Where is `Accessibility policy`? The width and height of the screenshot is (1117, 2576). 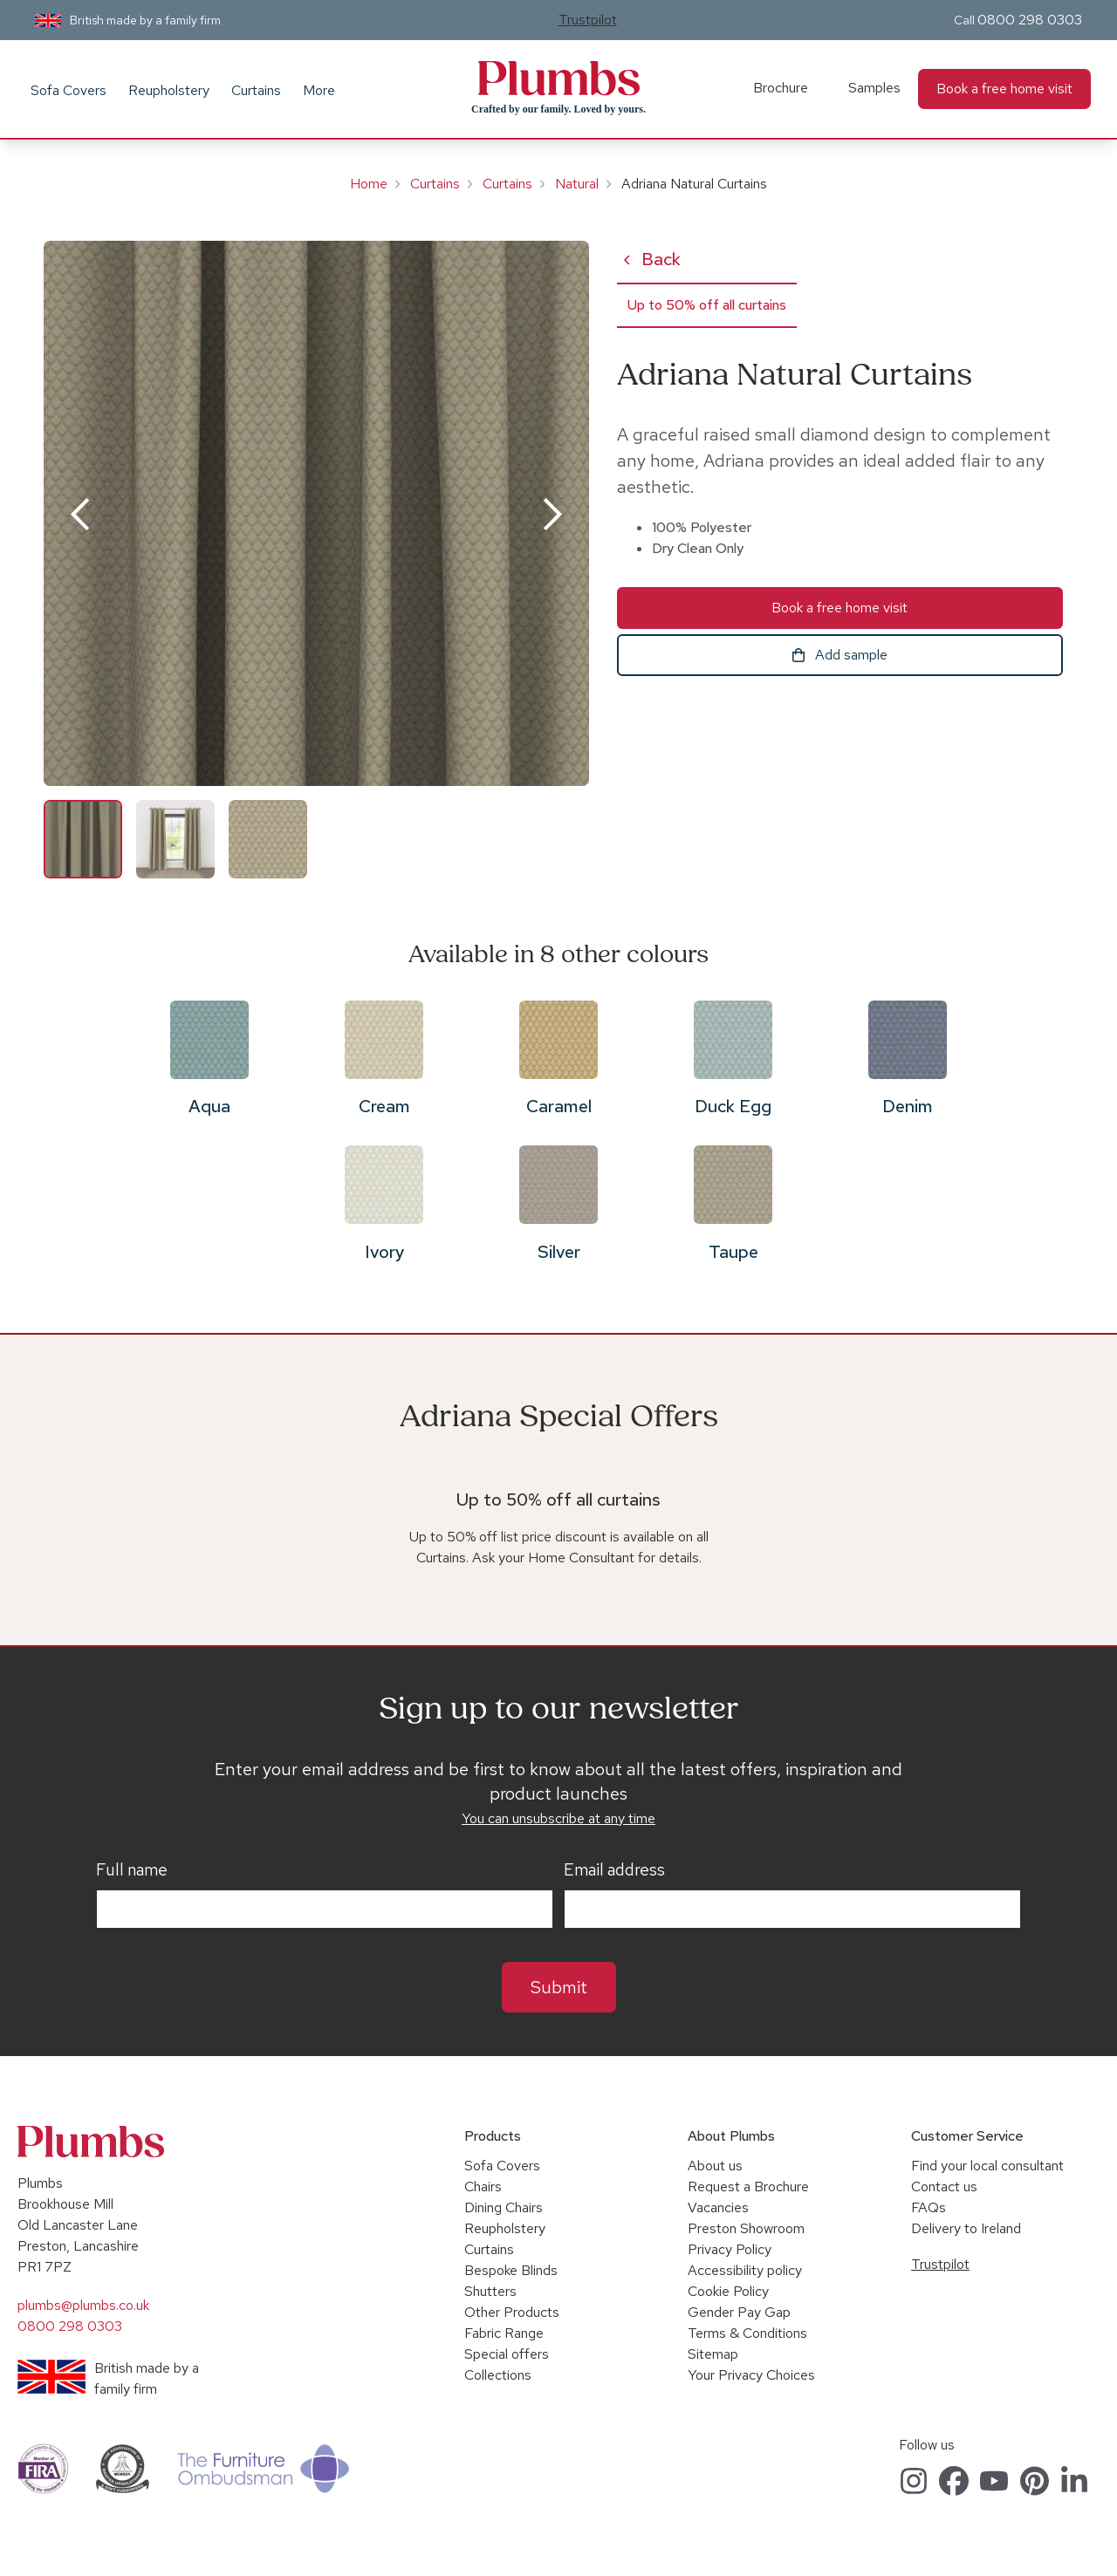
Accessibility policy is located at coordinates (745, 2270).